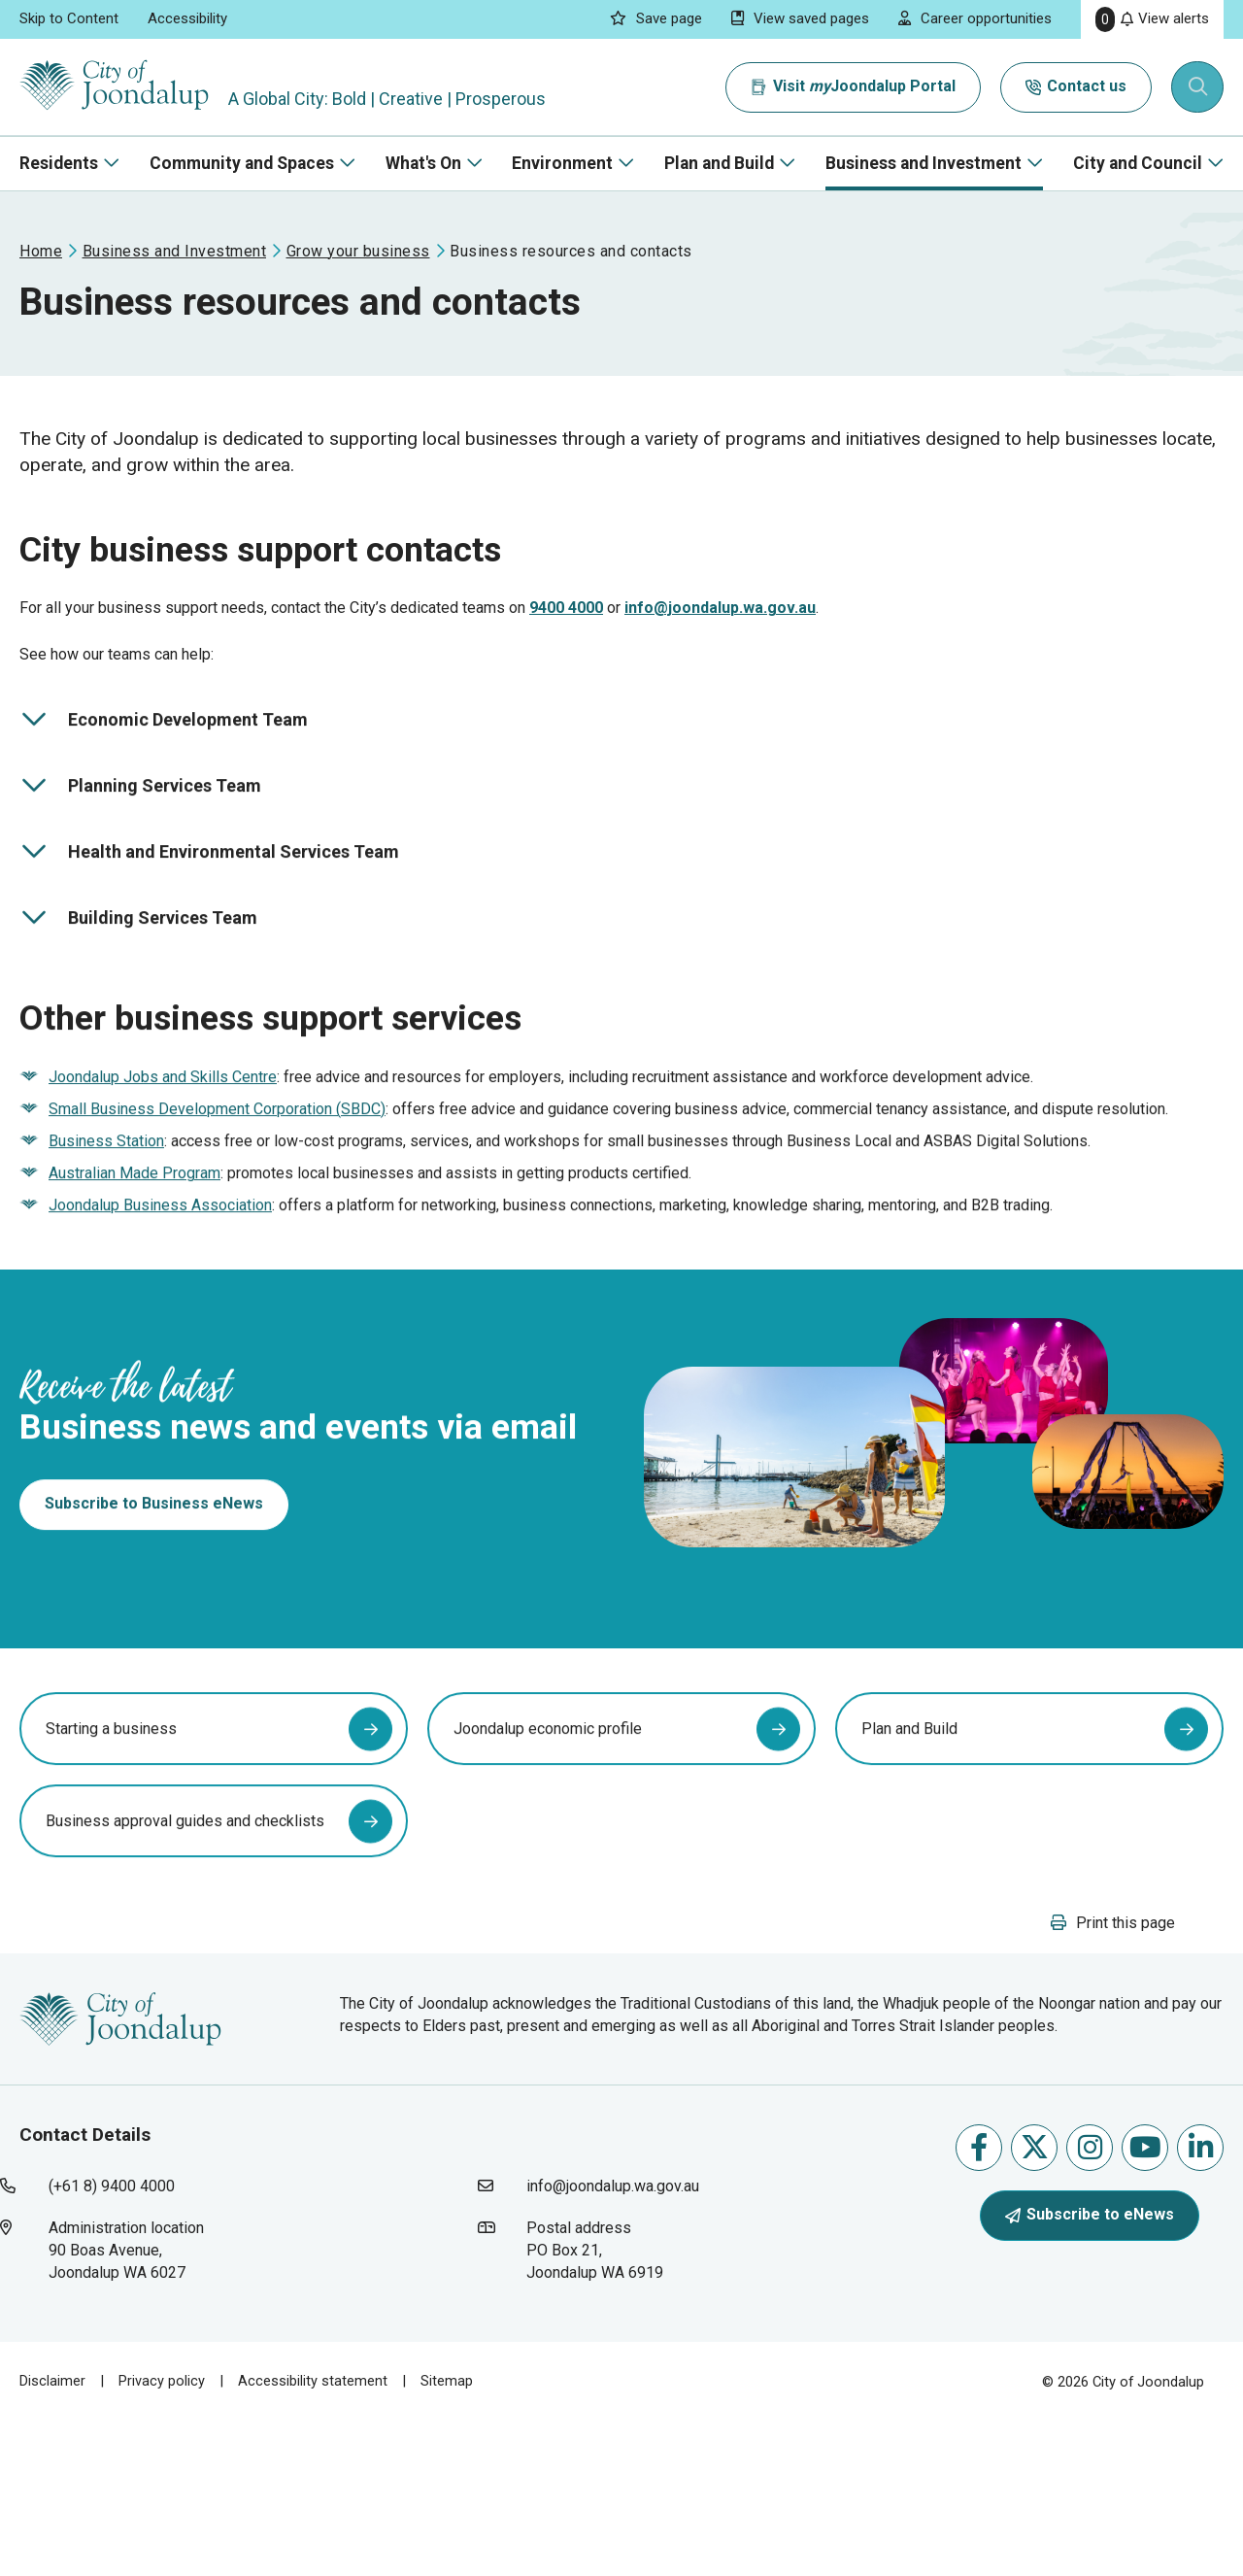 This screenshot has width=1243, height=2576. What do you see at coordinates (111, 1866) in the screenshot?
I see `Starting a business` at bounding box center [111, 1866].